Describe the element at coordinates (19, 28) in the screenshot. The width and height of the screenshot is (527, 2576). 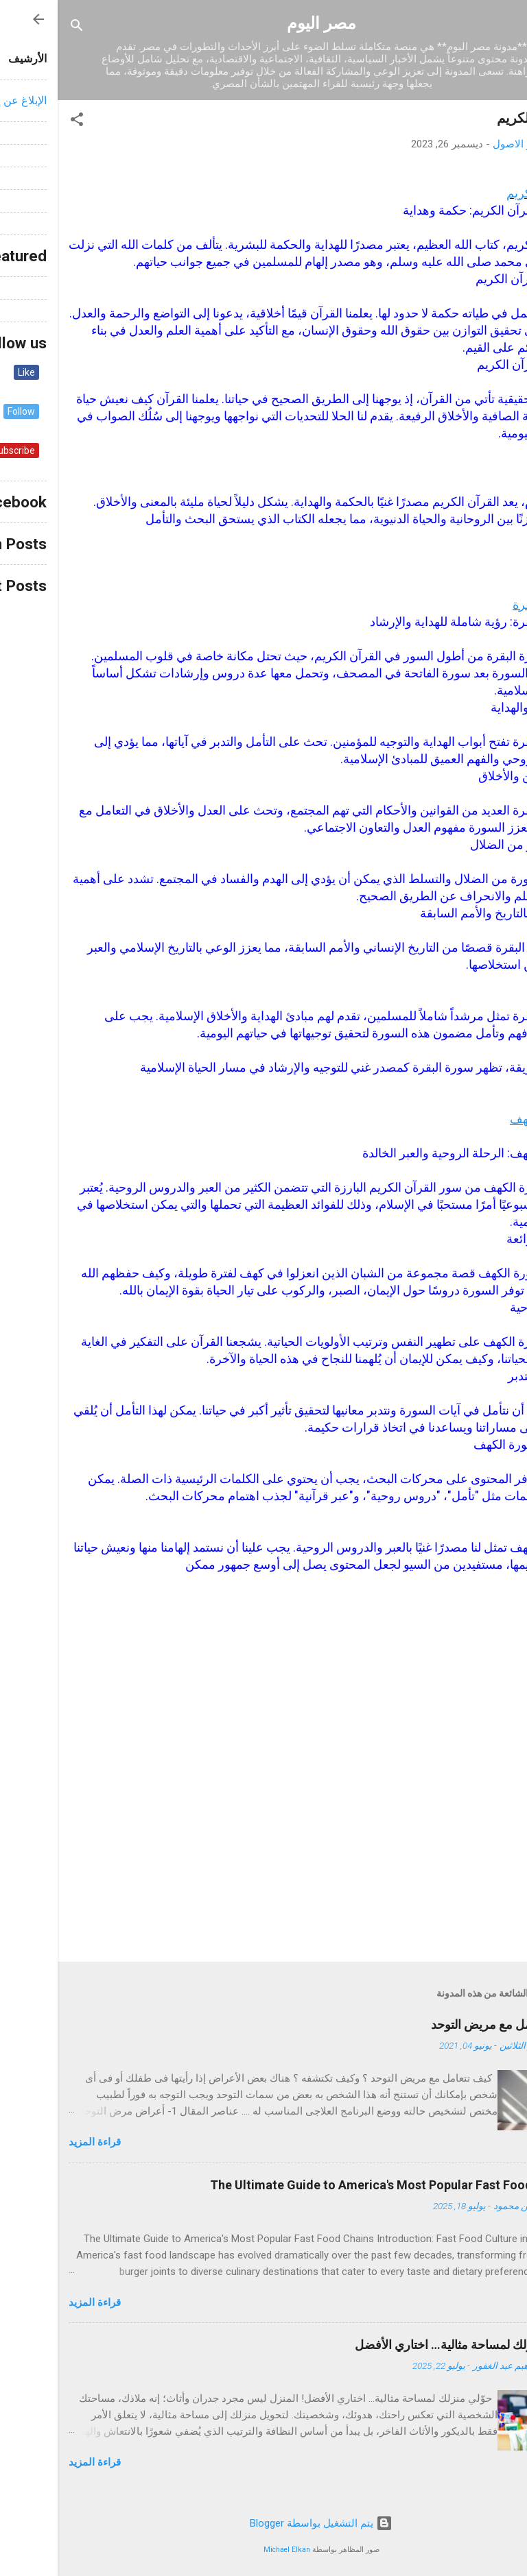
I see `[البحث]` at that location.